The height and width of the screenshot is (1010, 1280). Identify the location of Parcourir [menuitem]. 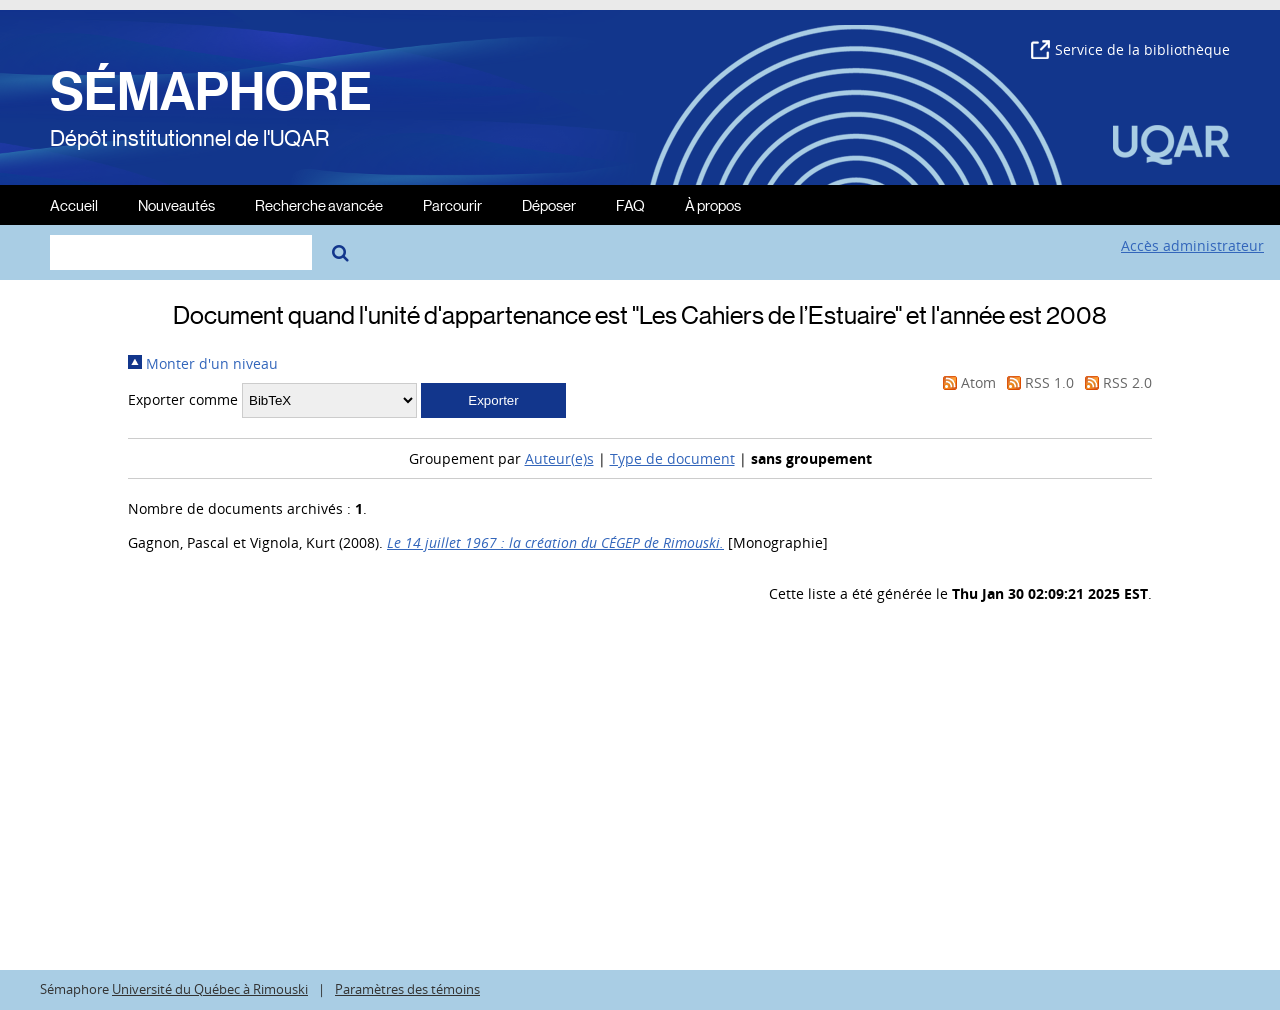
(452, 204).